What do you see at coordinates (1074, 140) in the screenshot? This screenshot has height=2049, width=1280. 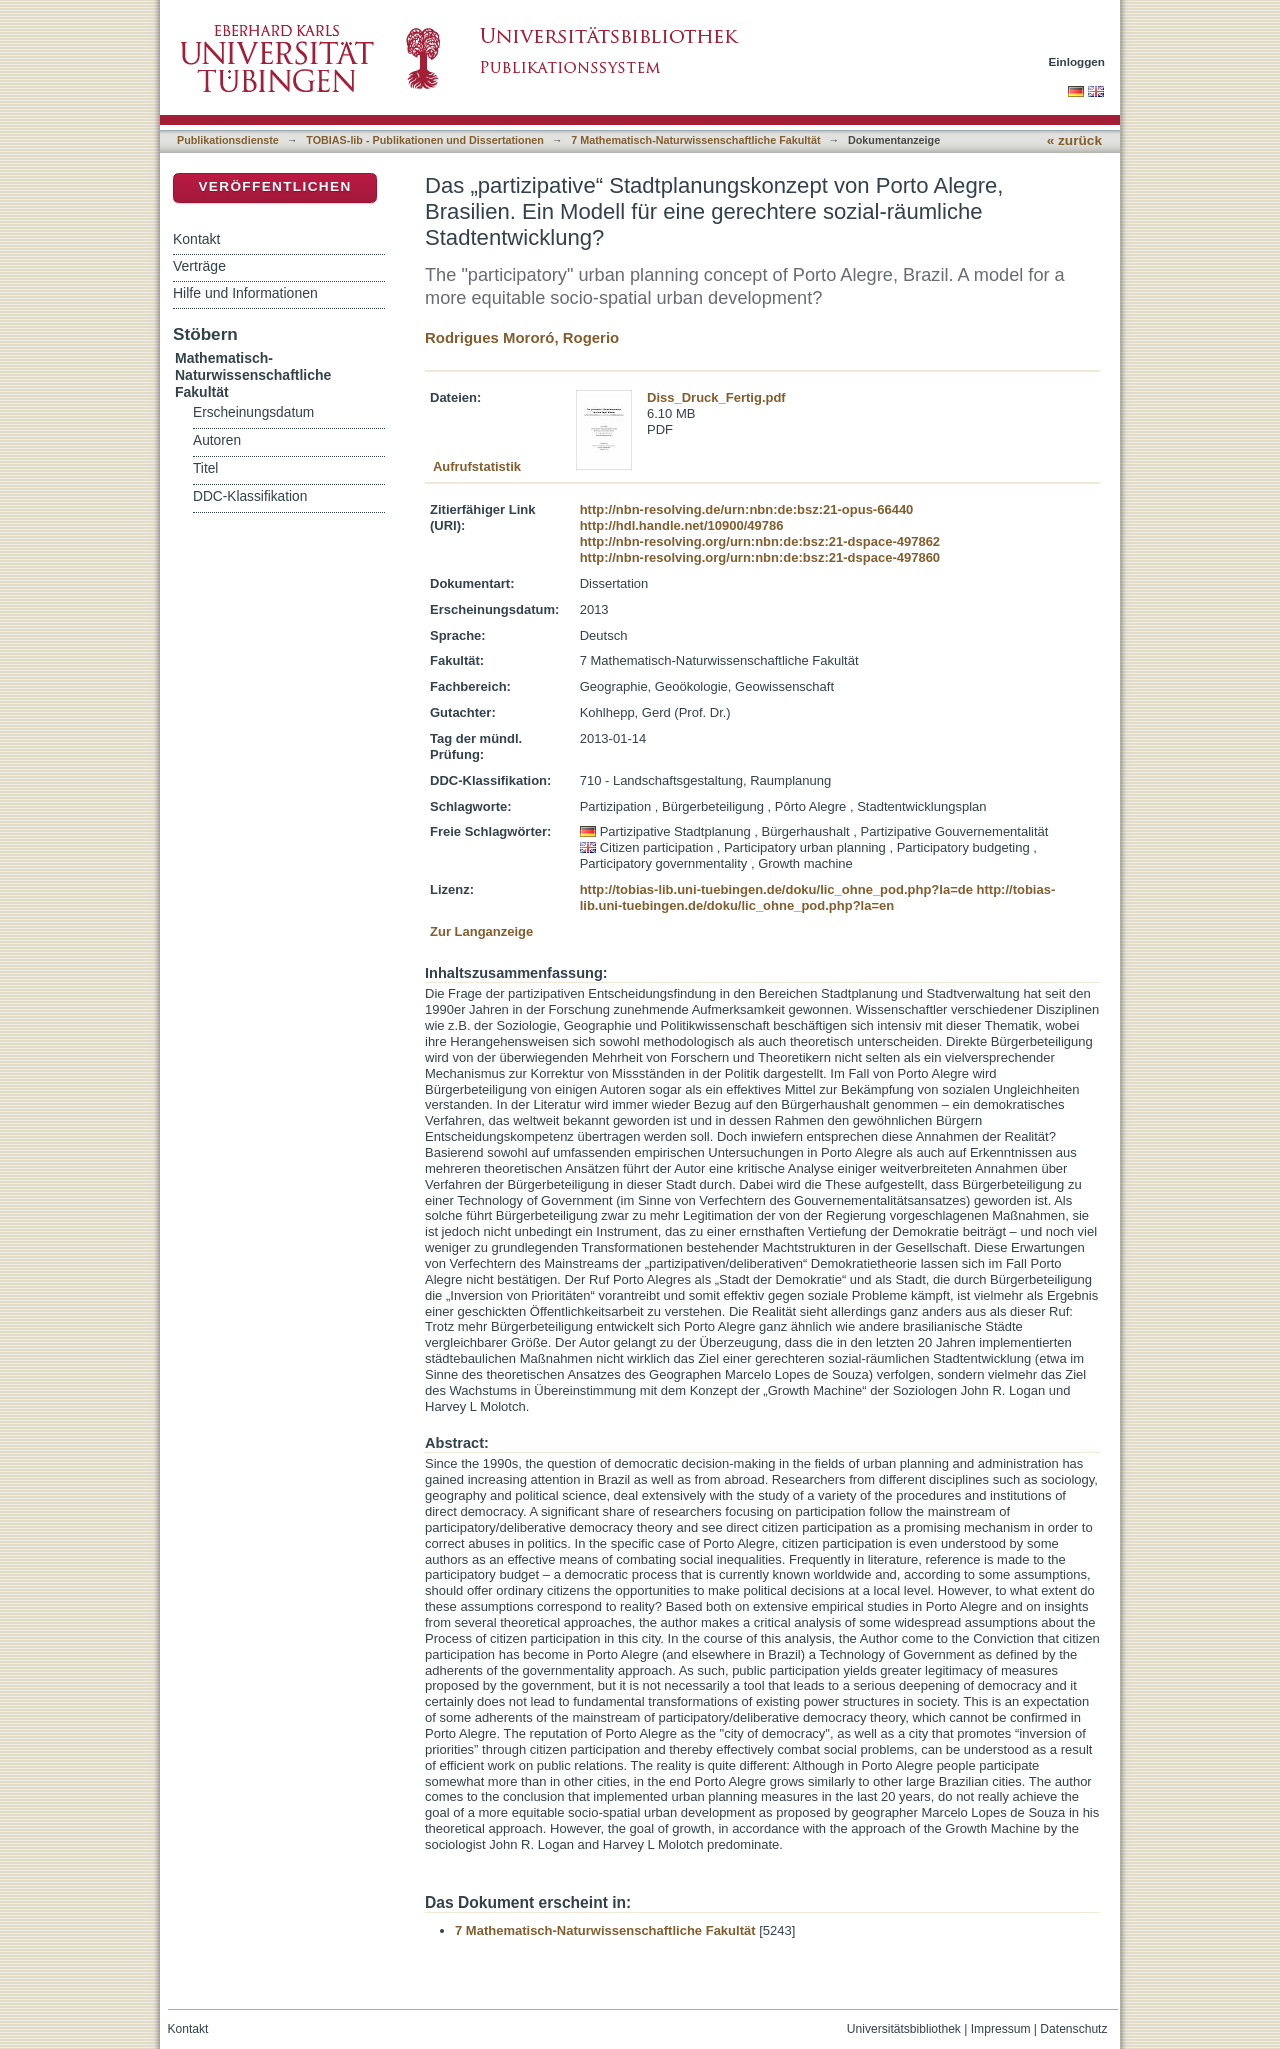 I see `« zurück` at bounding box center [1074, 140].